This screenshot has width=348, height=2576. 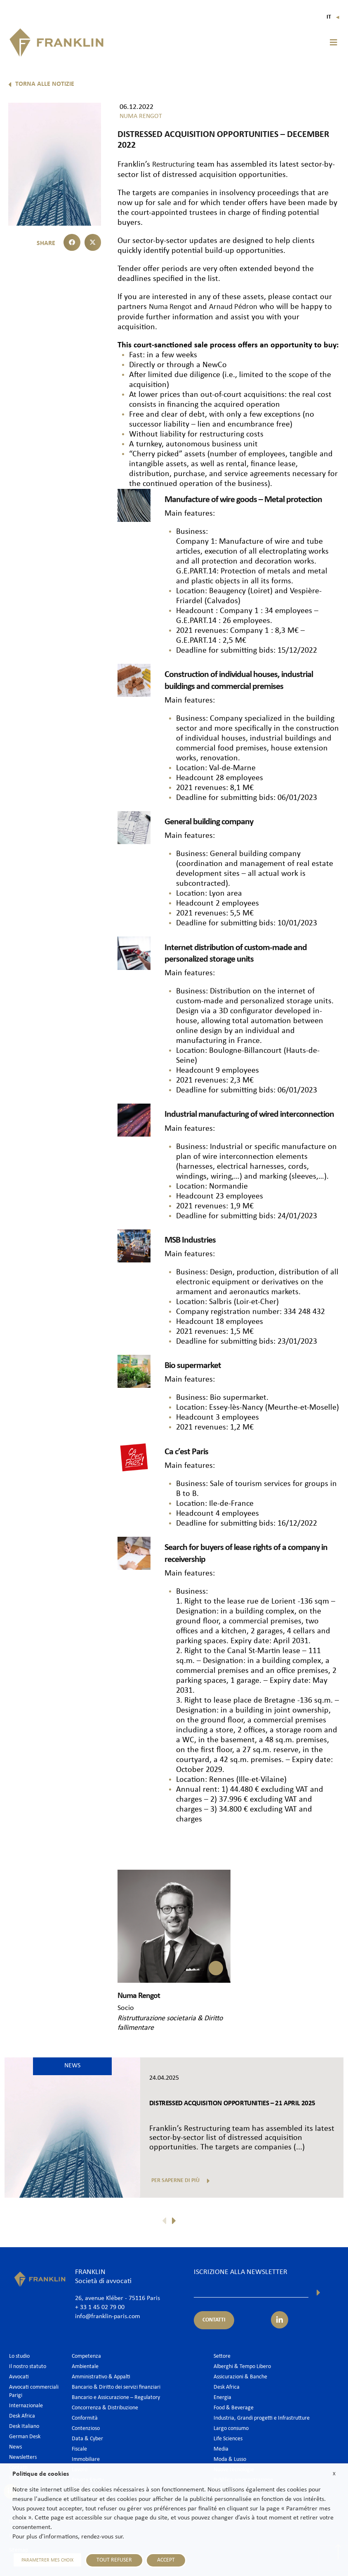 What do you see at coordinates (46, 2560) in the screenshot?
I see `PARAMETRER MES CHOIX [button]` at bounding box center [46, 2560].